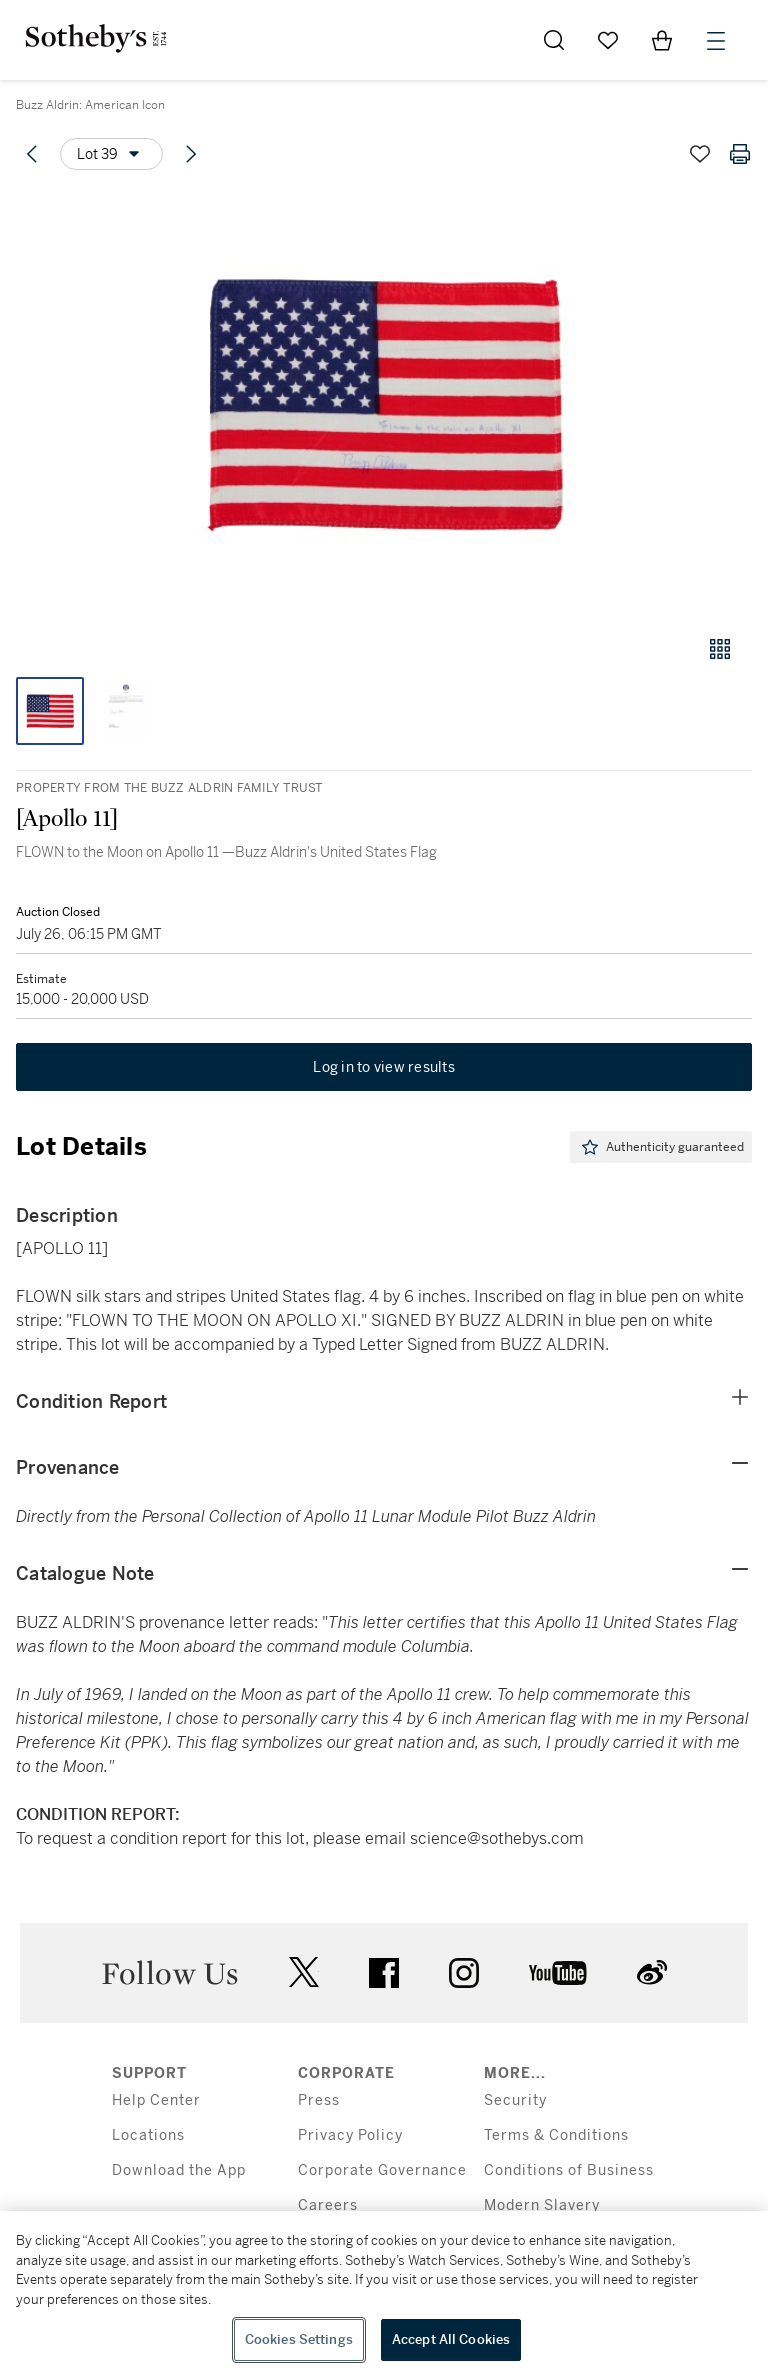  Describe the element at coordinates (608, 40) in the screenshot. I see `[Go to My Favorites]` at that location.